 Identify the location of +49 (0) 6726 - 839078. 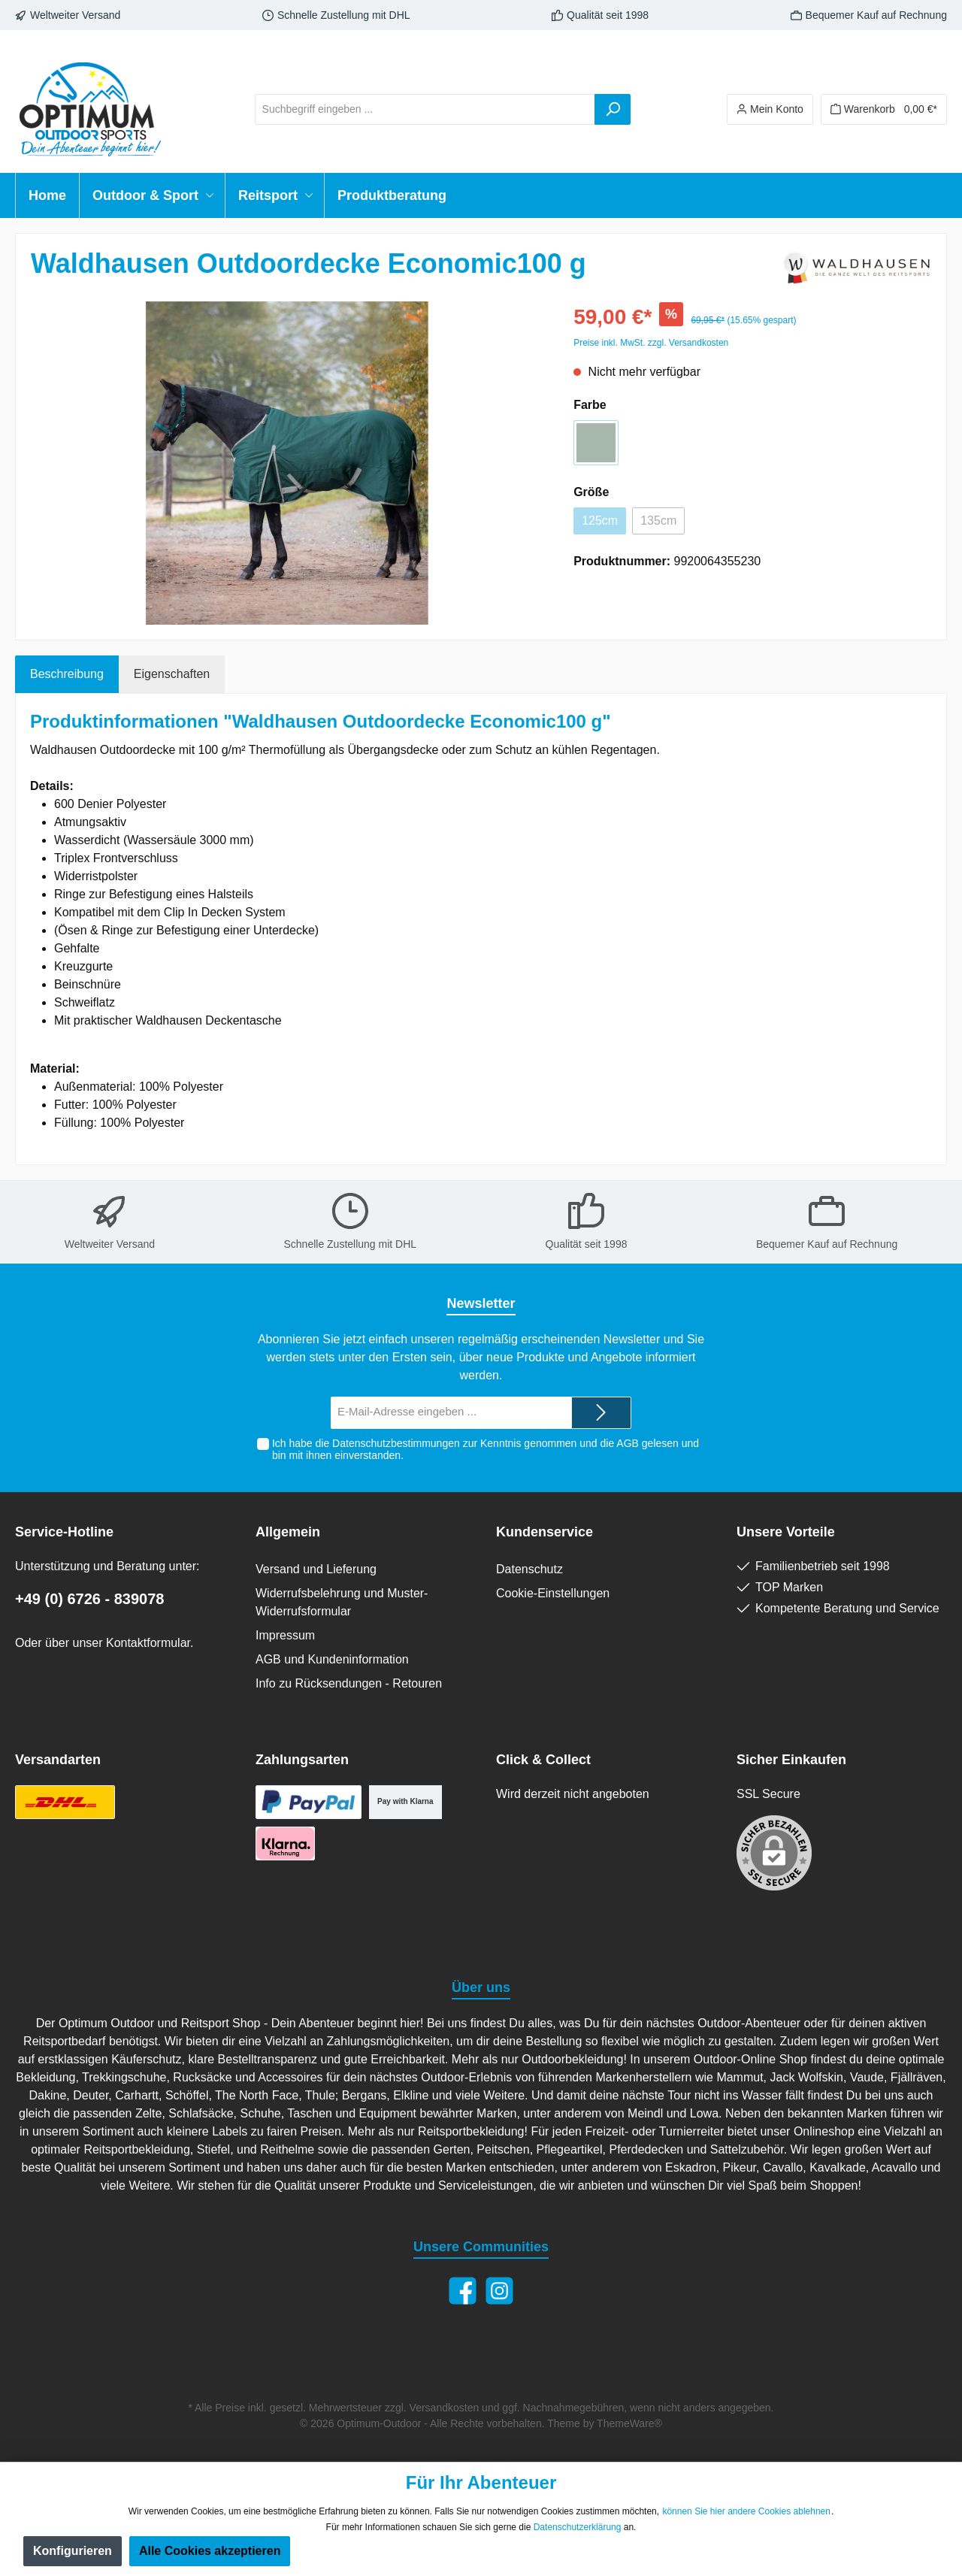
(90, 1599).